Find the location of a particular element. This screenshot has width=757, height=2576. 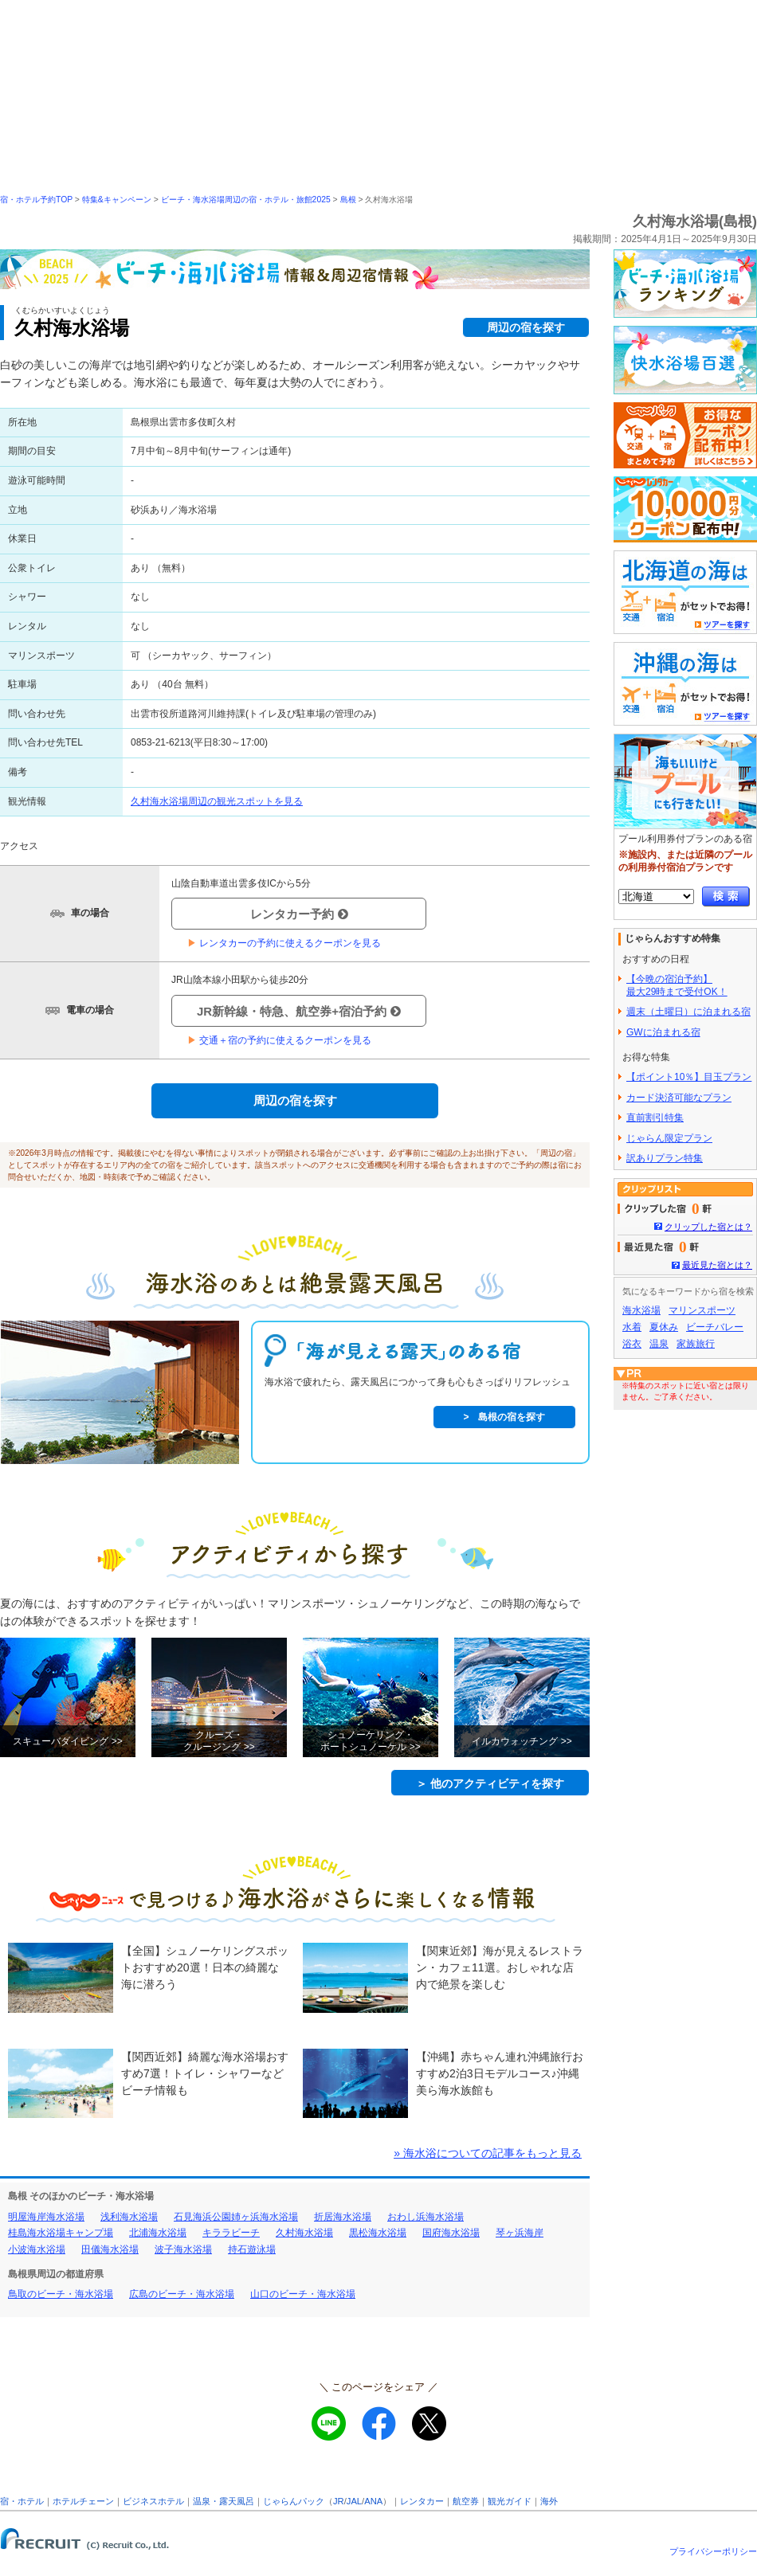

浅利海水浴場 is located at coordinates (129, 2216).